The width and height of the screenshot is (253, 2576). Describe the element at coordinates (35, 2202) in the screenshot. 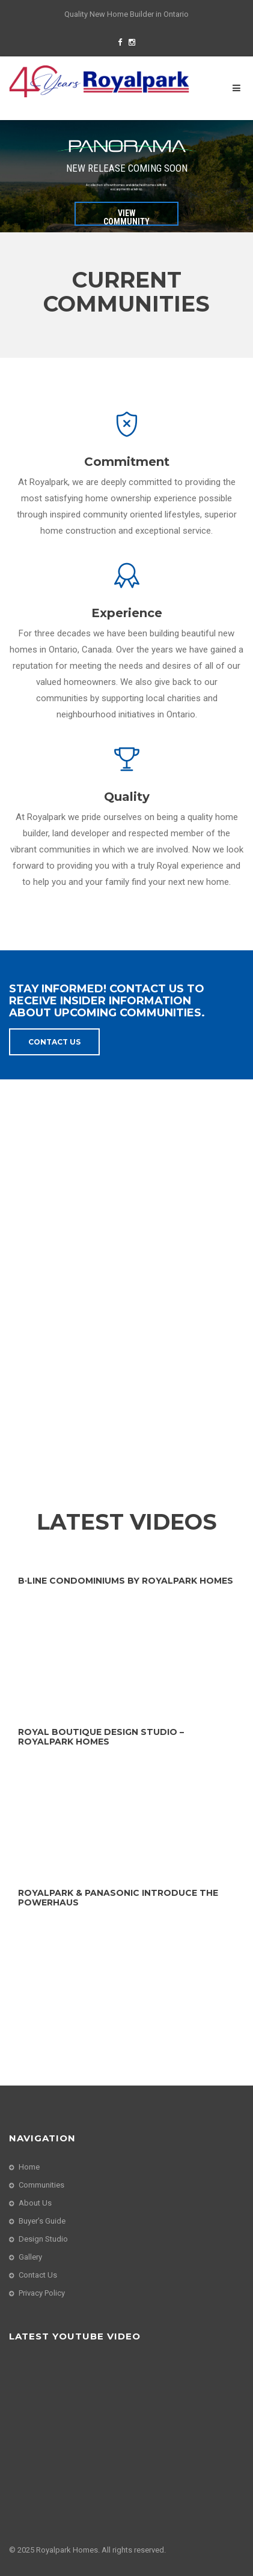

I see `About Us` at that location.